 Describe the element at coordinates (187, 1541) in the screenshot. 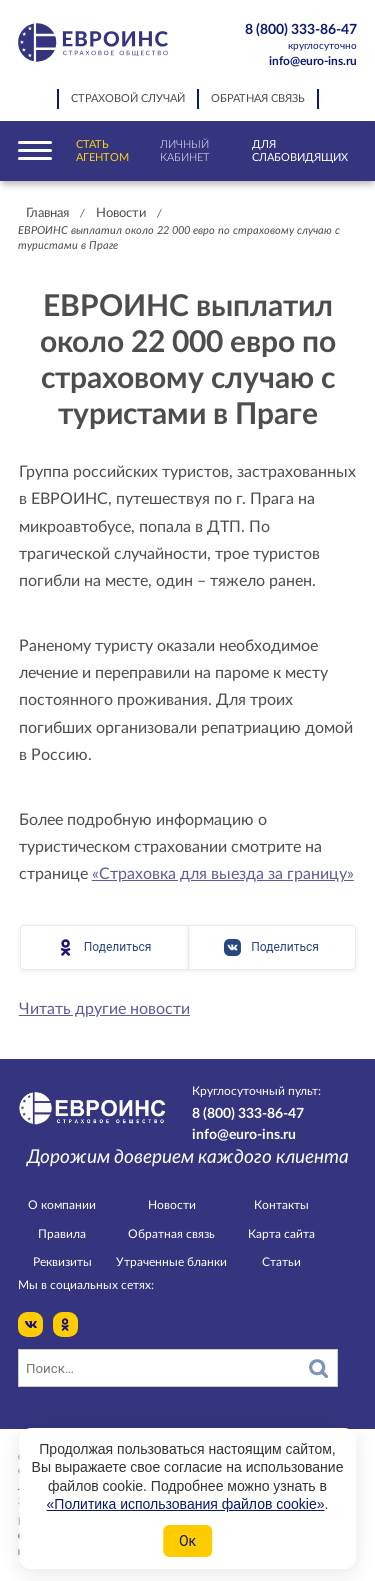

I see `Ок` at that location.